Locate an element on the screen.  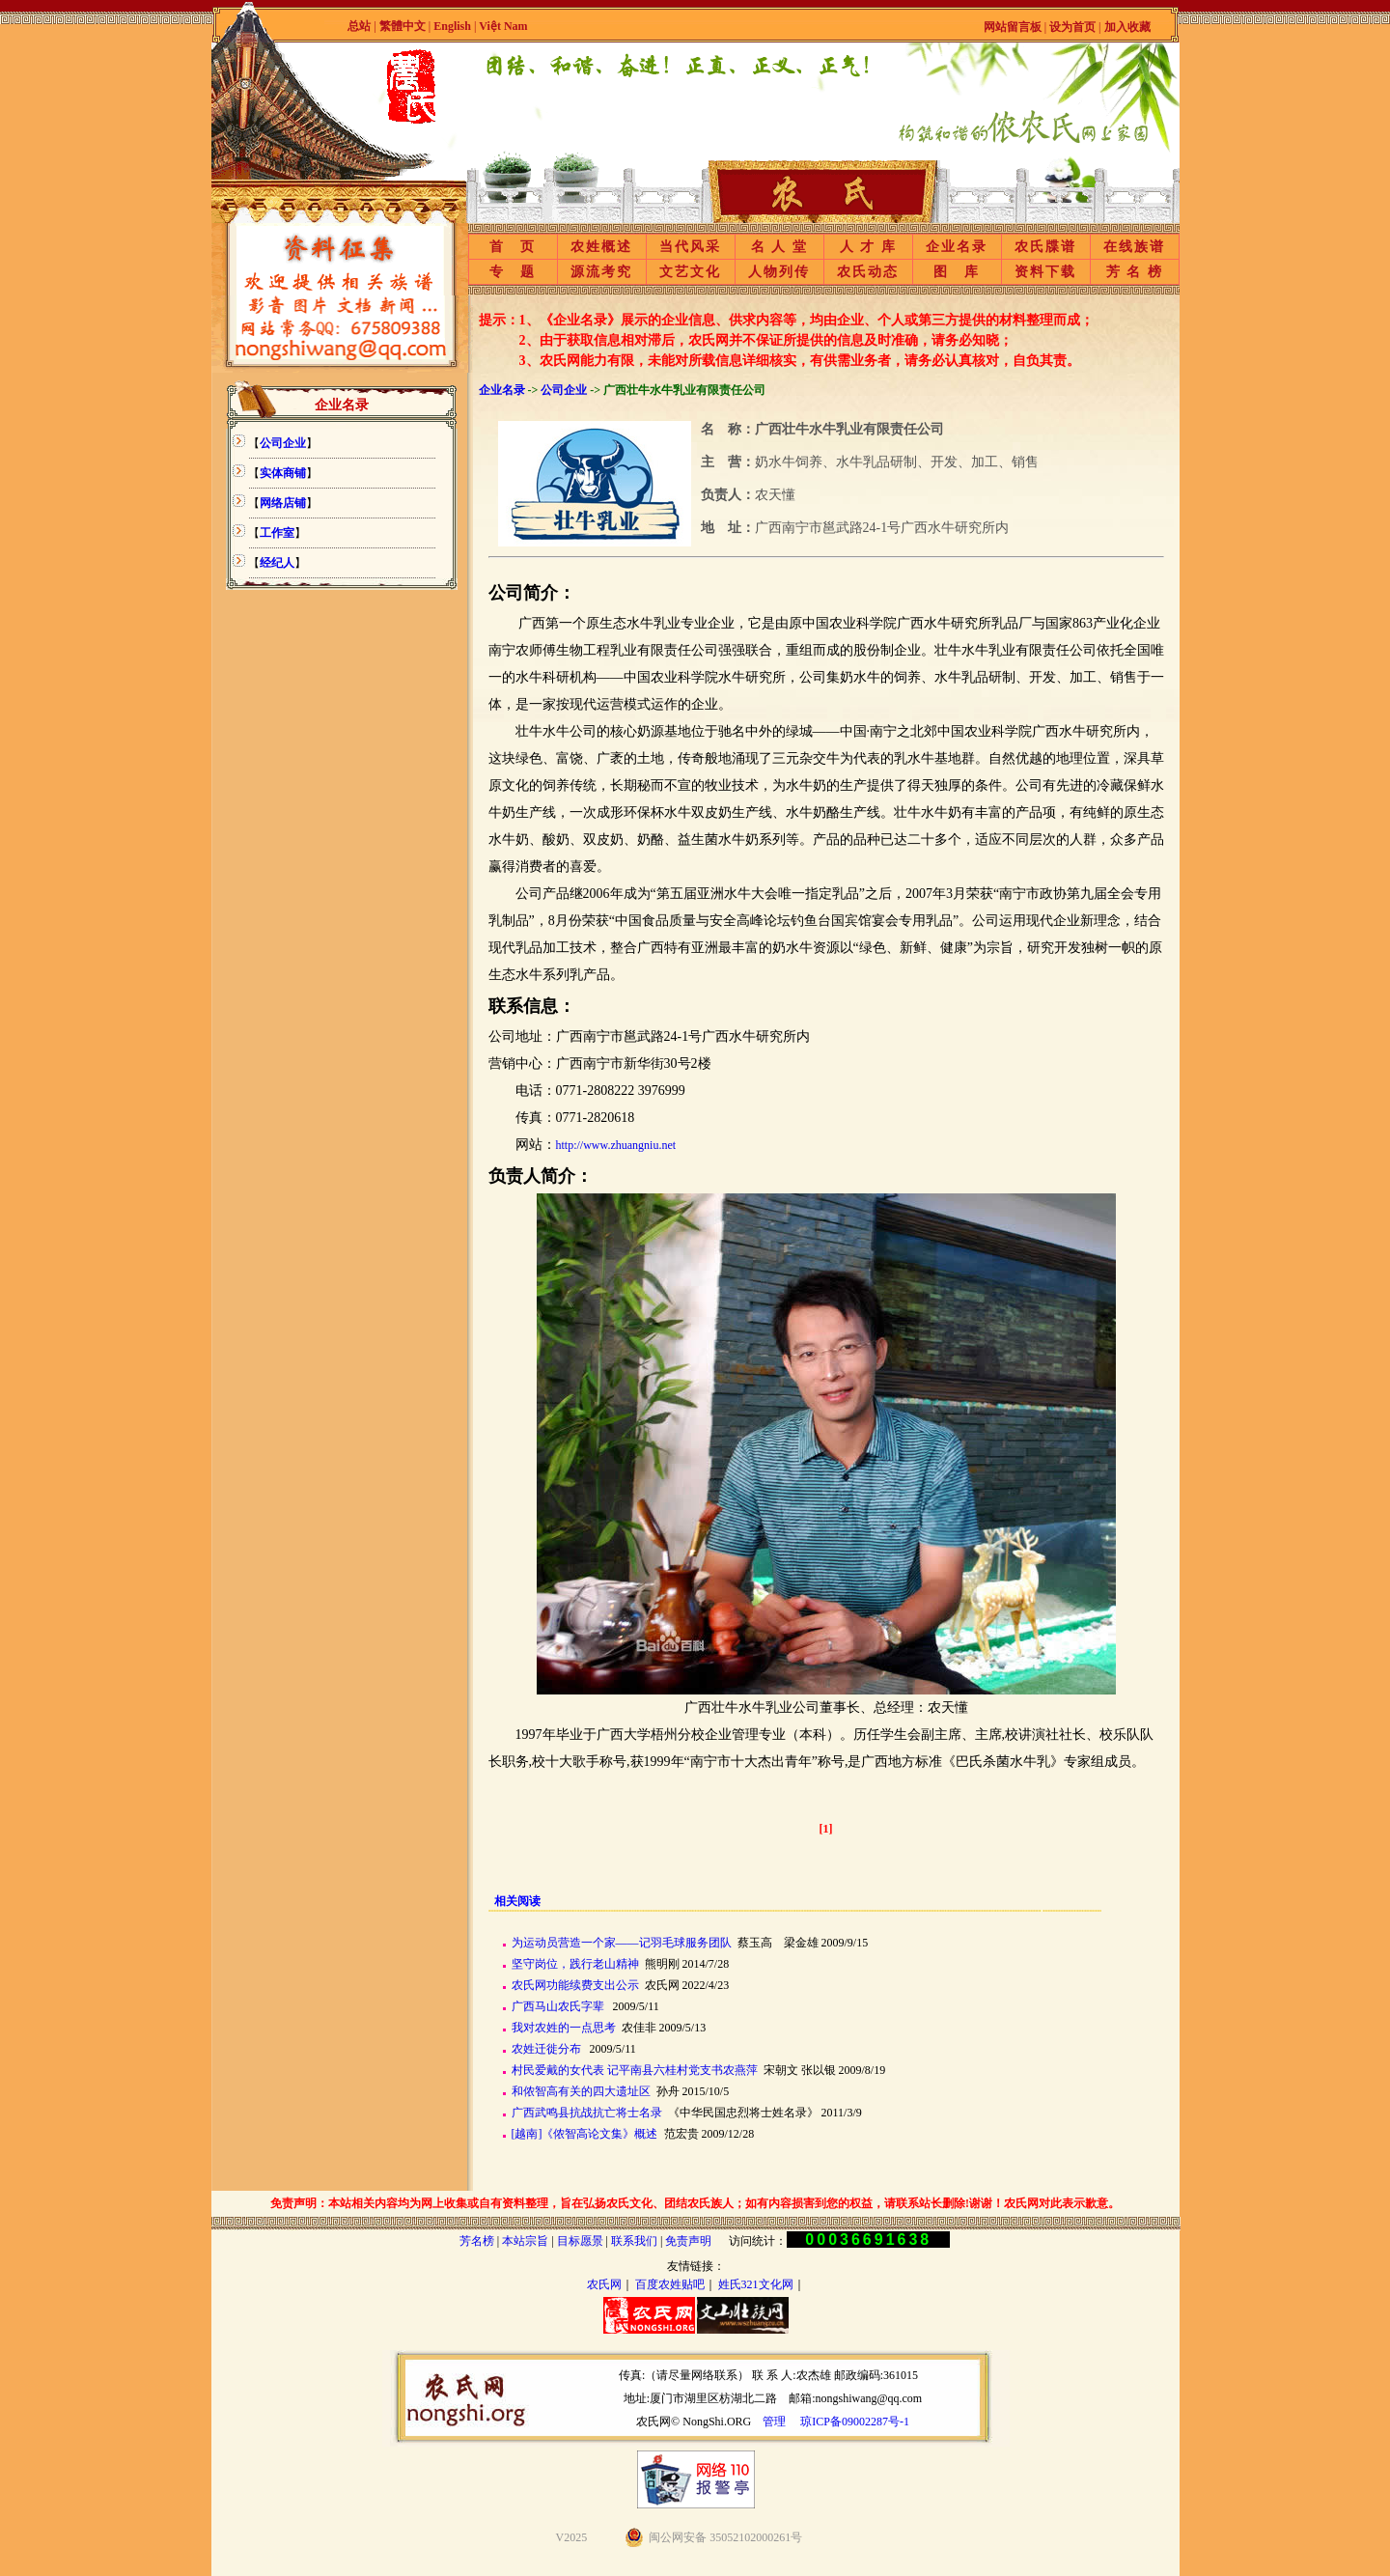
[越南]《侬智高论文集》概述 is located at coordinates (585, 2134).